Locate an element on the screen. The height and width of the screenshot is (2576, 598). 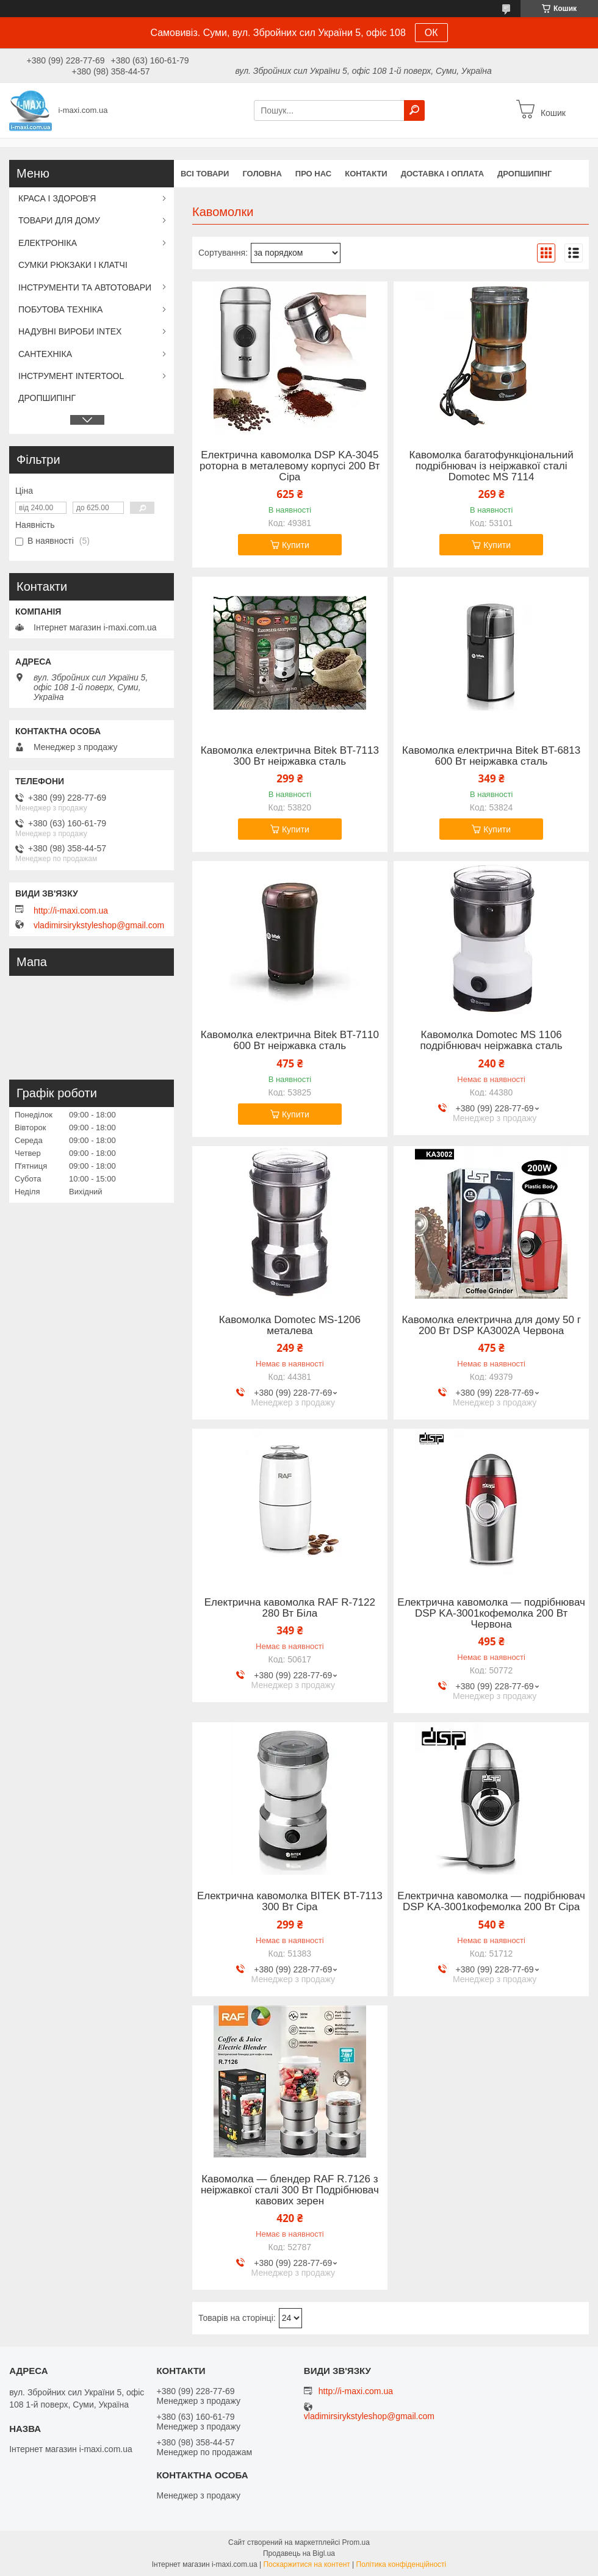
Кавомолка багатофункціональний подрібнювач із неіржавкої сталі Domotec MS 7114 is located at coordinates (491, 466).